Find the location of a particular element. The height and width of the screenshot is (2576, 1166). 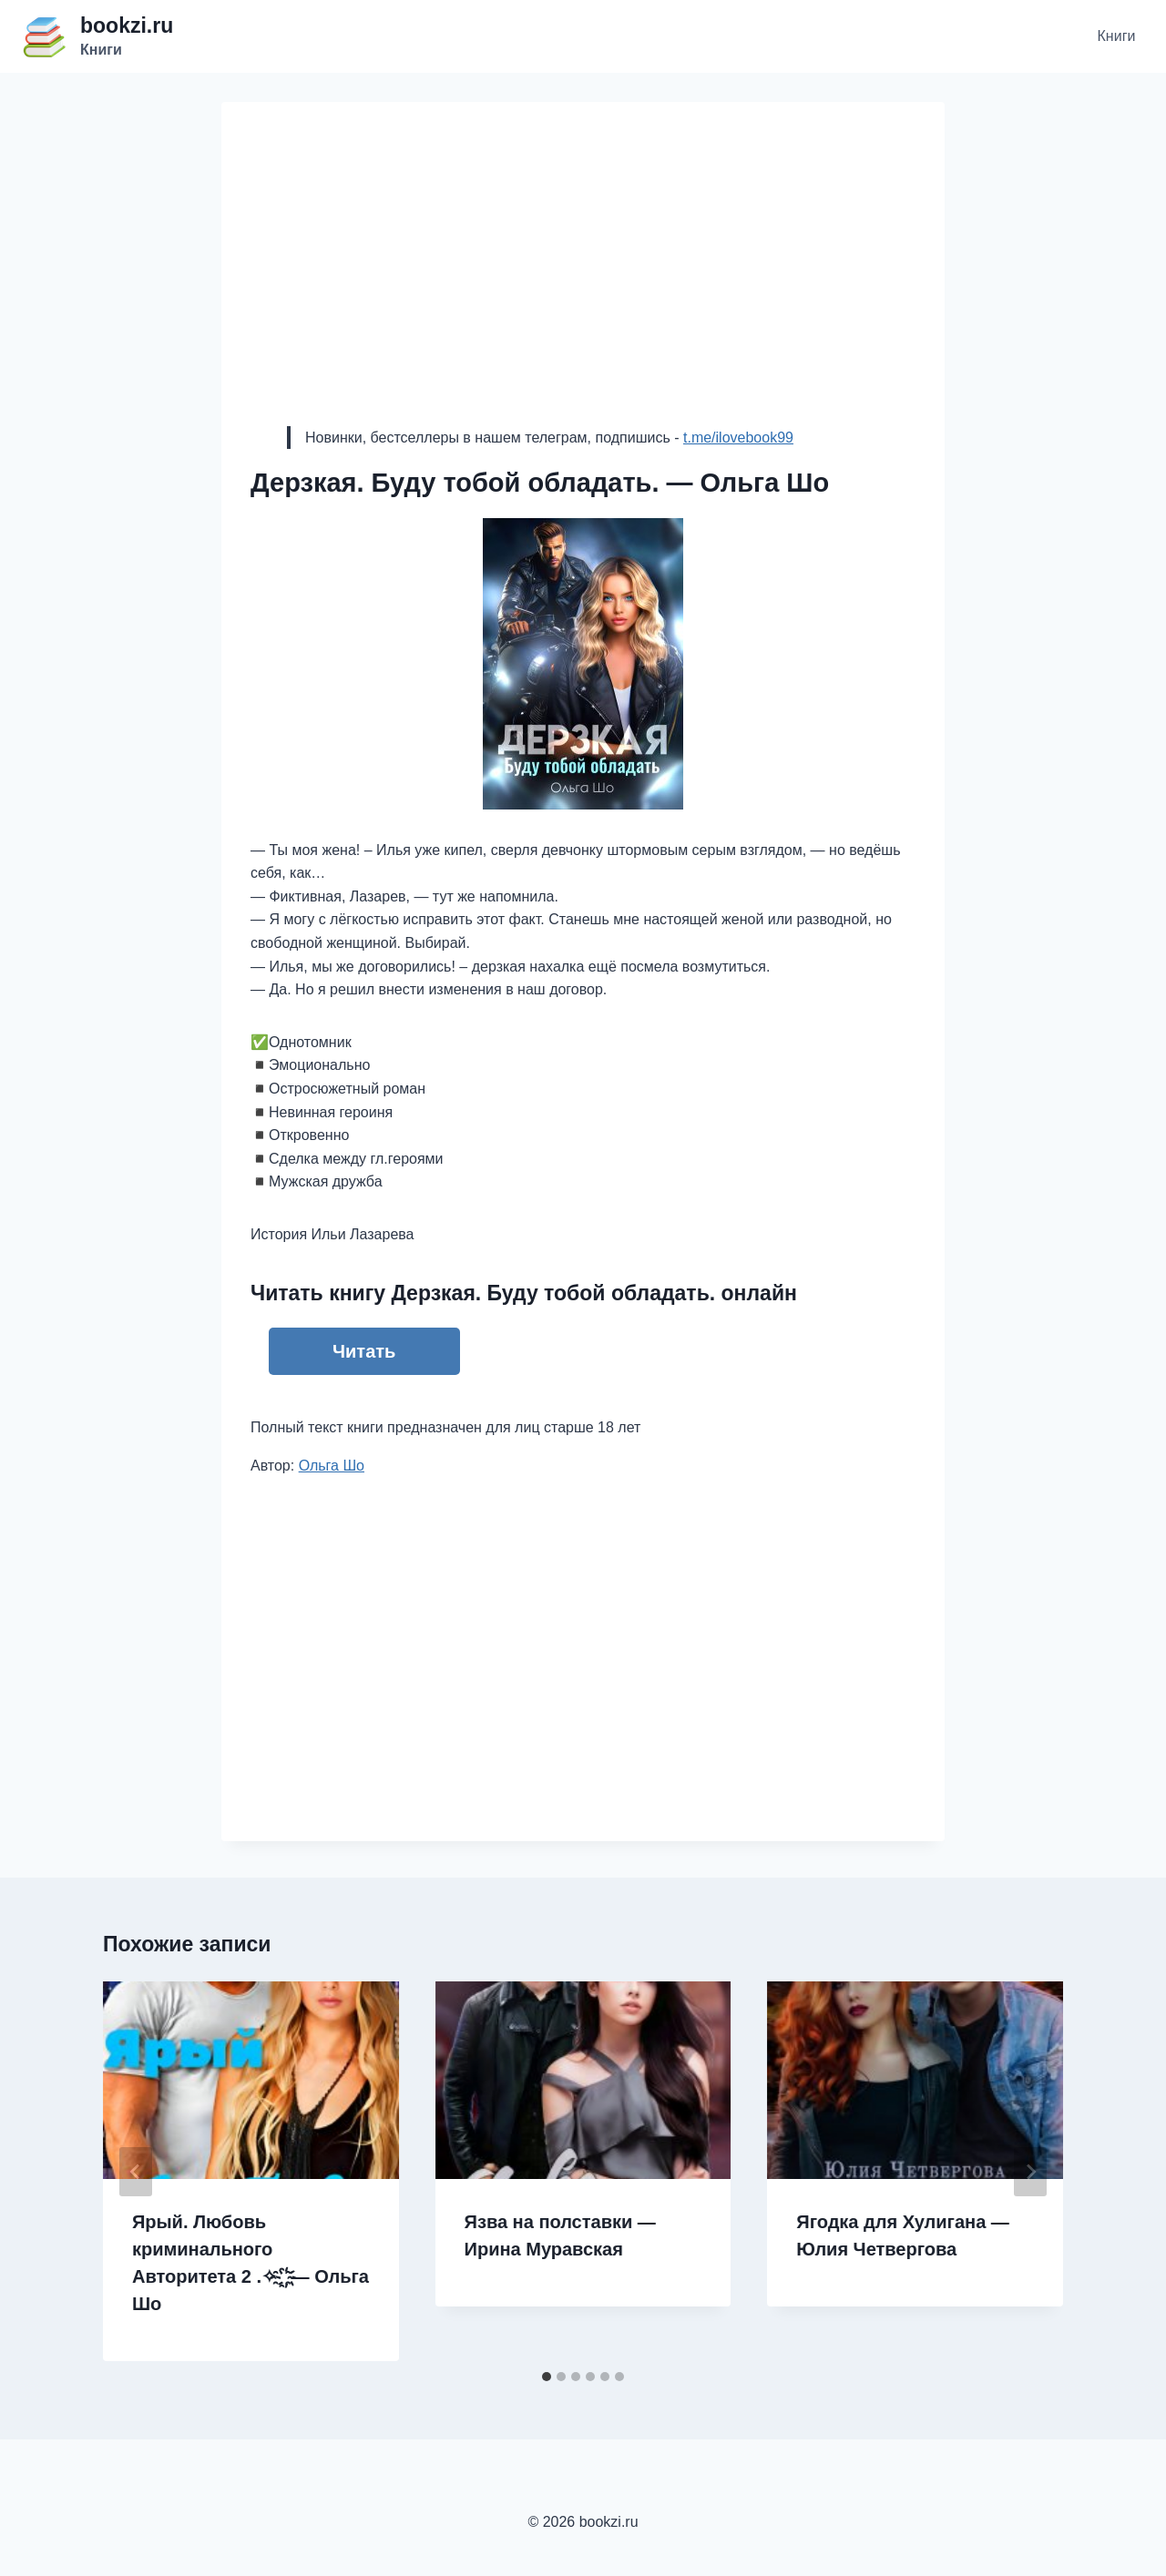

[Go to last slide] is located at coordinates (135, 2171).